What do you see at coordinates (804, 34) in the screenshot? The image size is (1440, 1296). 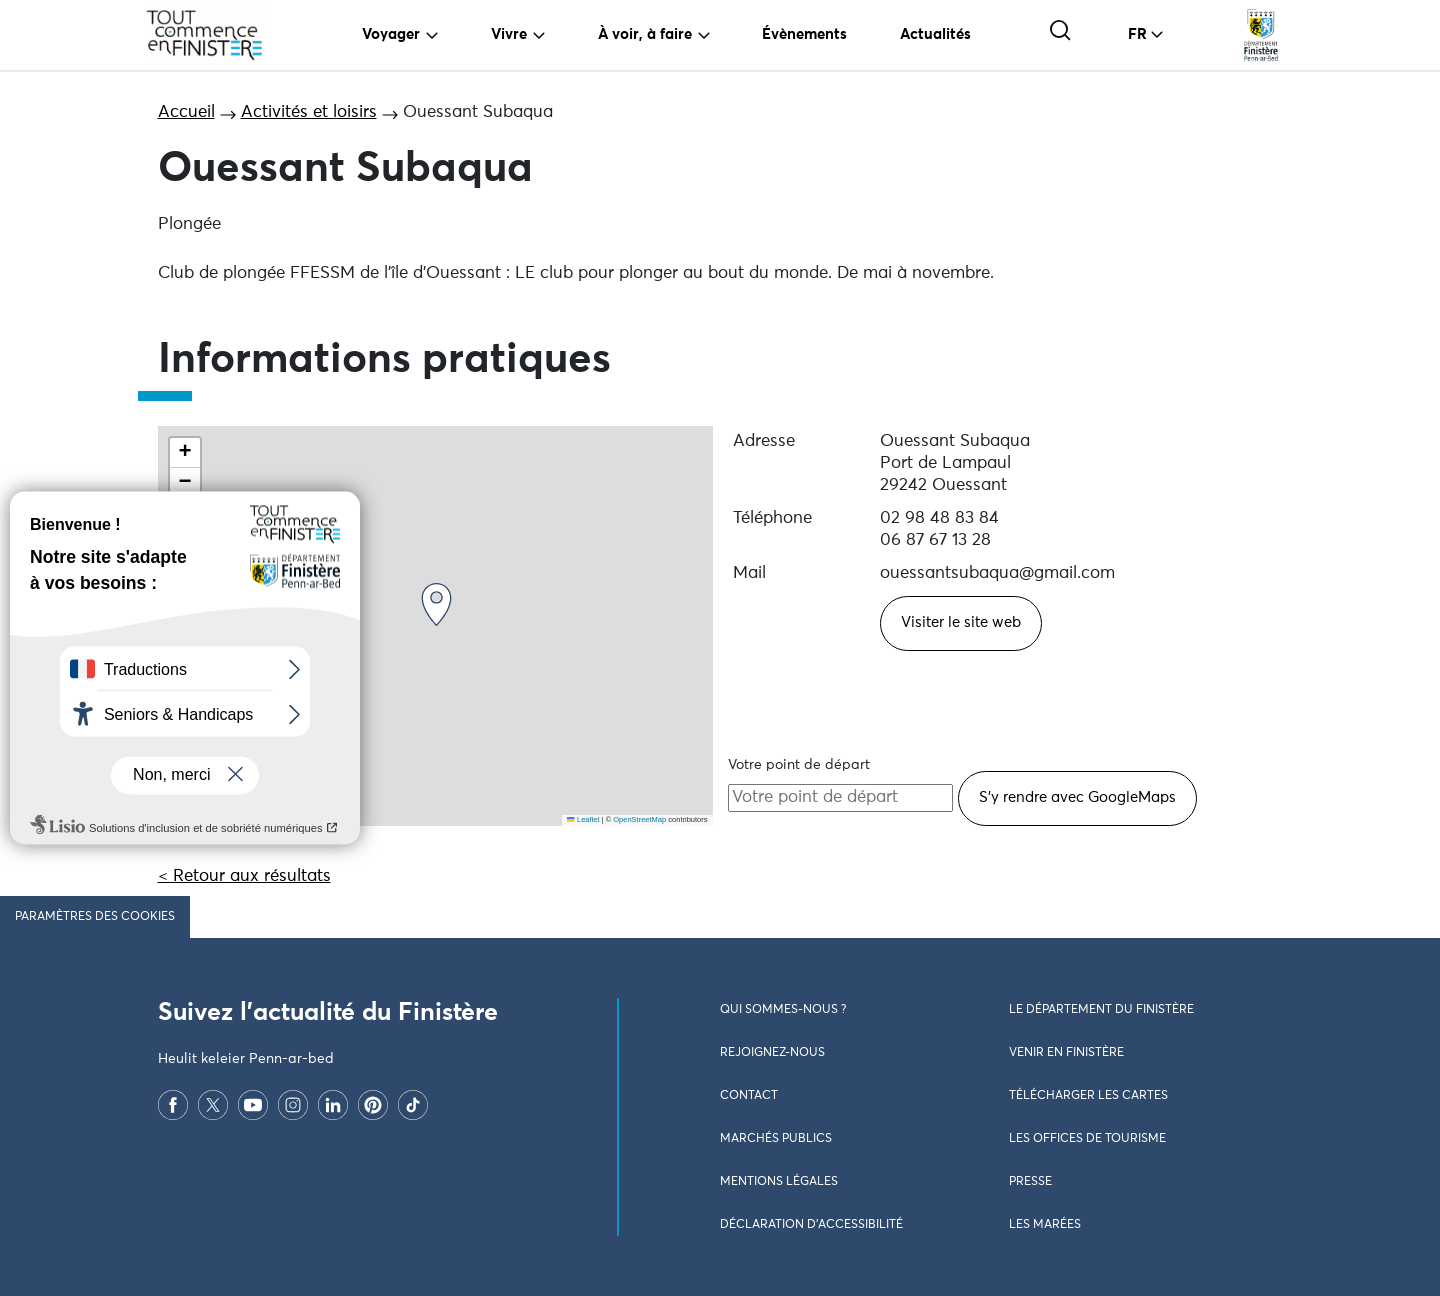 I see `Évènements` at bounding box center [804, 34].